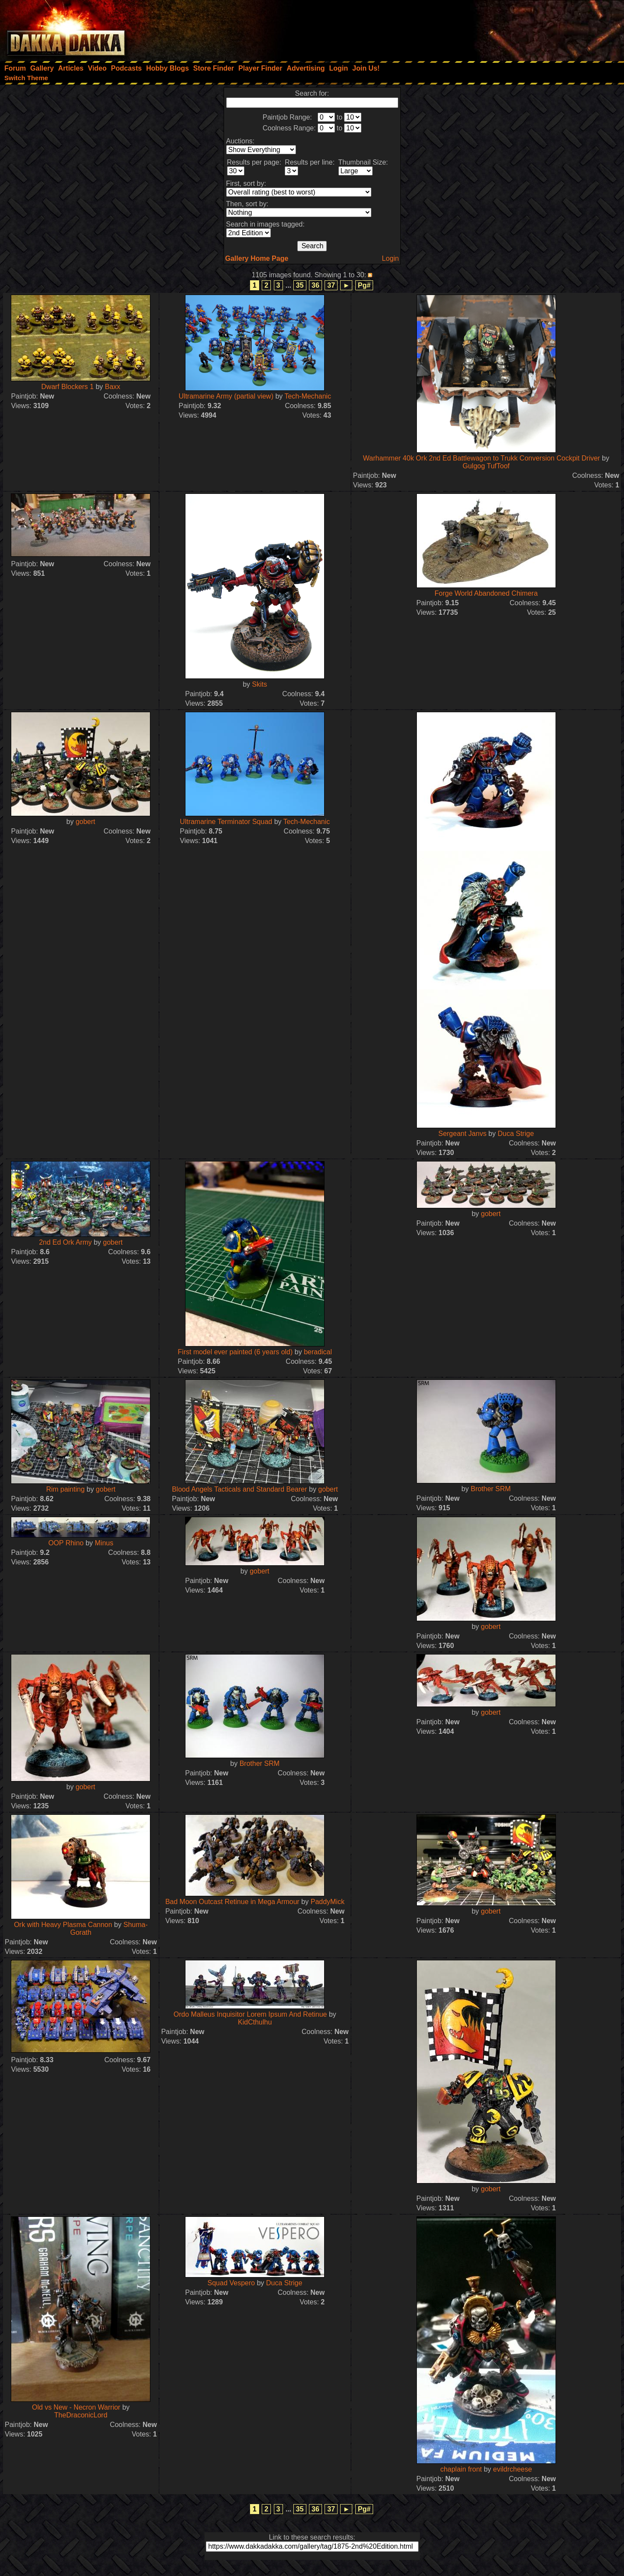 The height and width of the screenshot is (2576, 624). I want to click on Tech-Mechanic, so click(308, 396).